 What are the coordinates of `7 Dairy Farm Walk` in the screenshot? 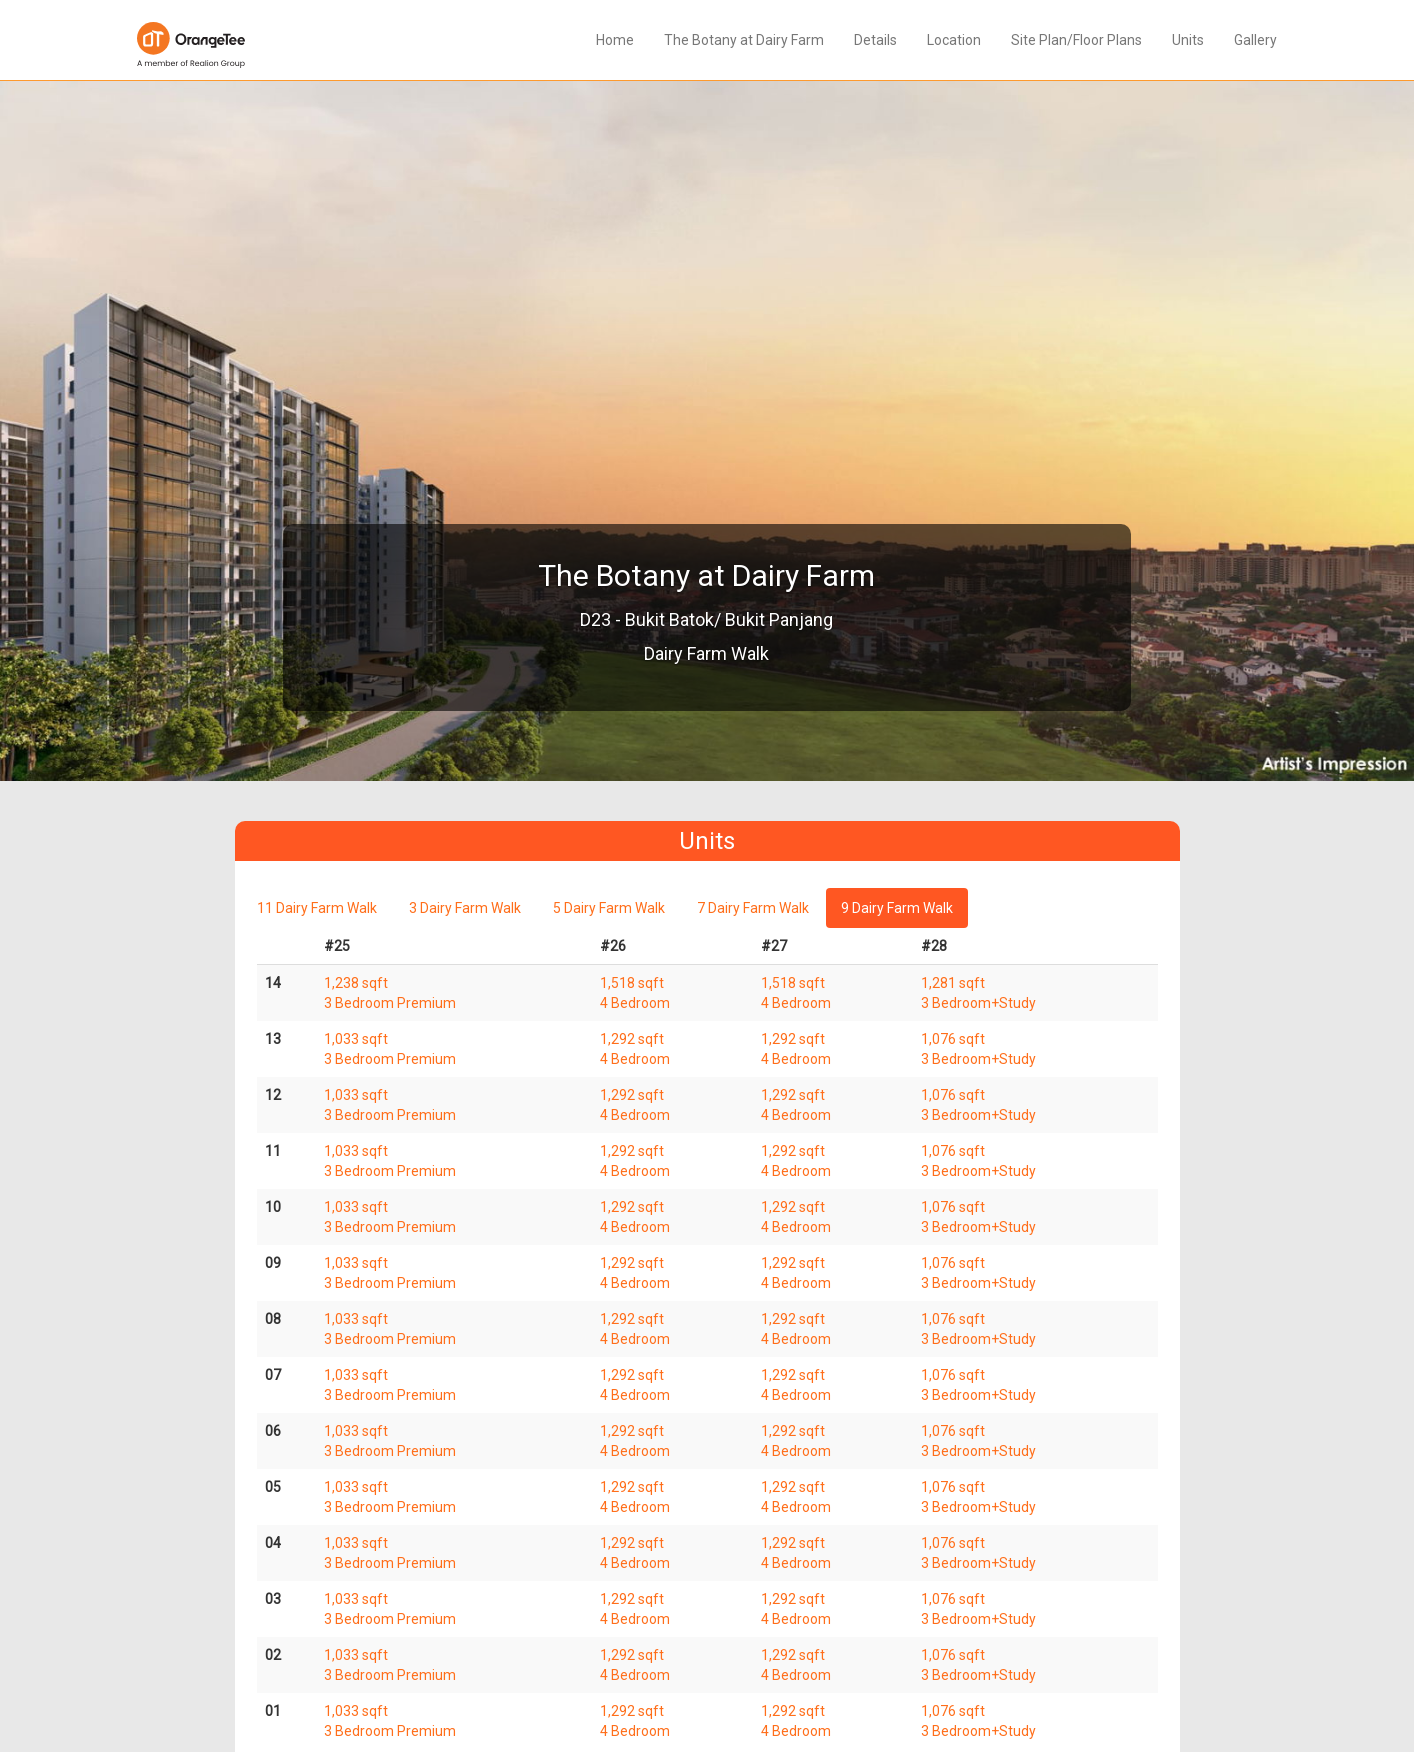 It's located at (753, 908).